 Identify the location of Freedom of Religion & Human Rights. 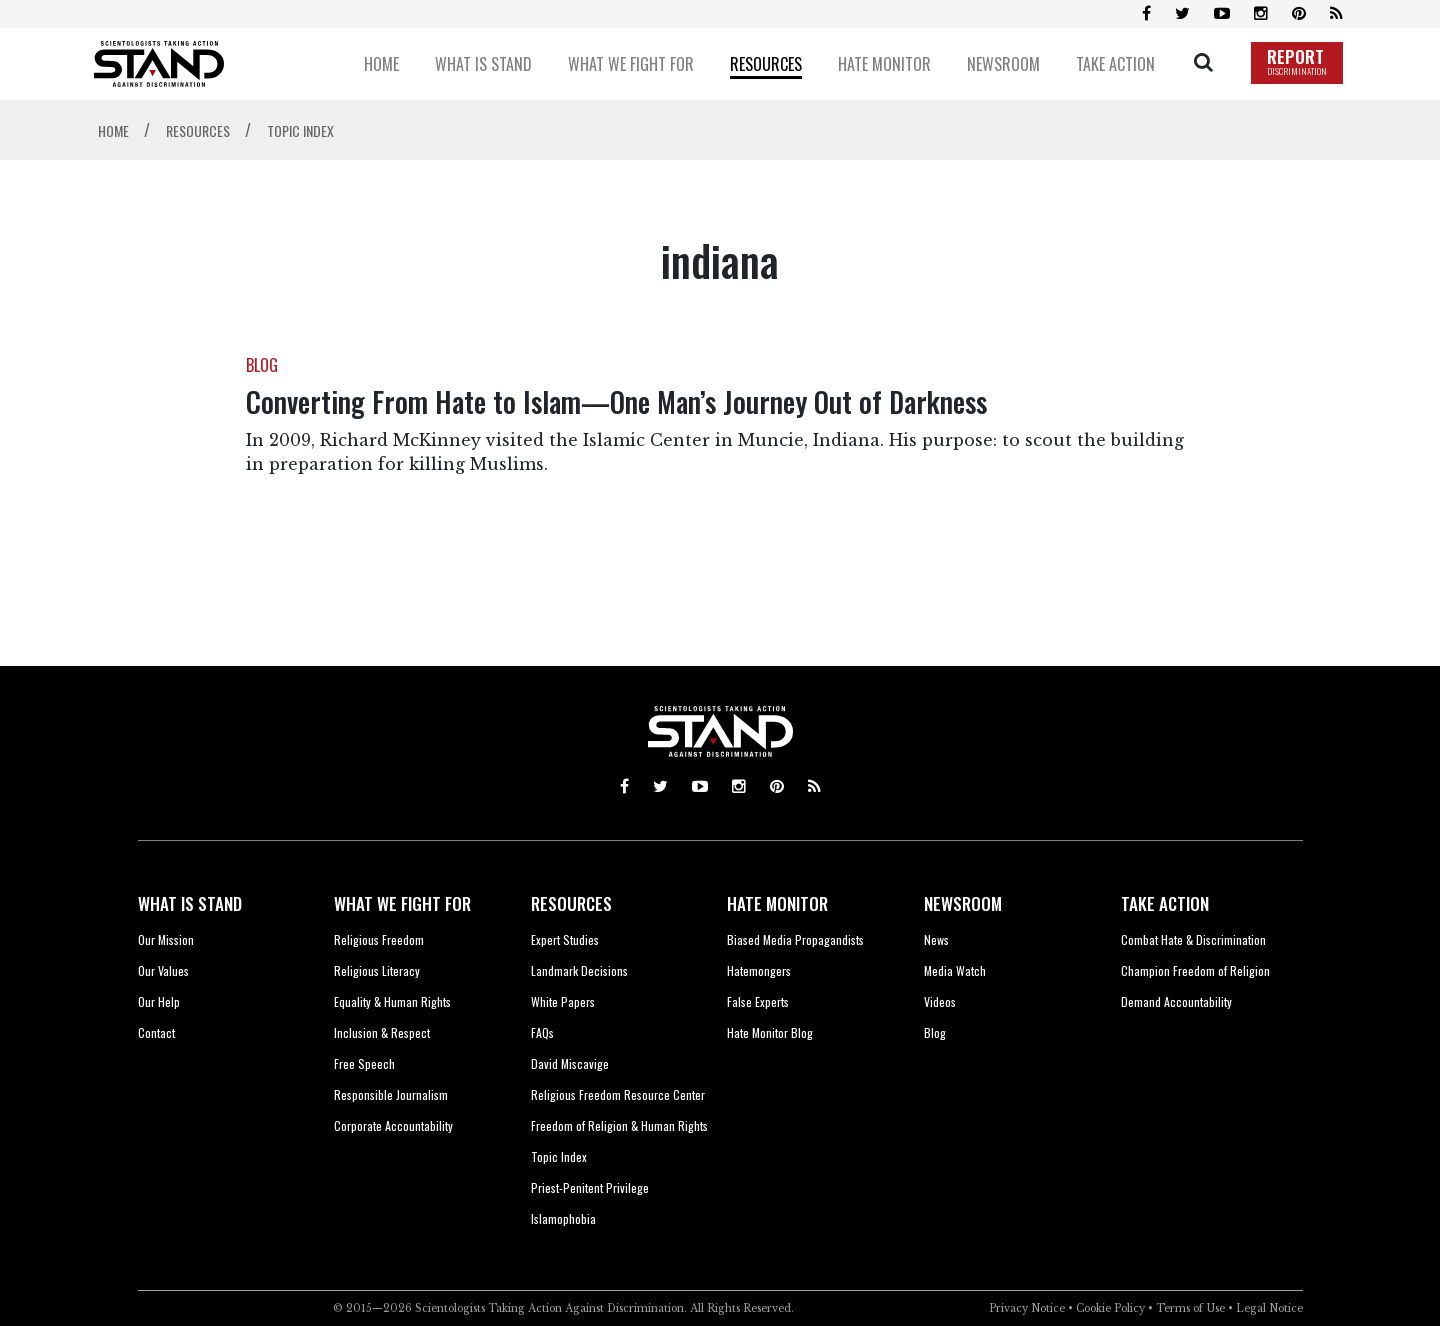
(619, 1125).